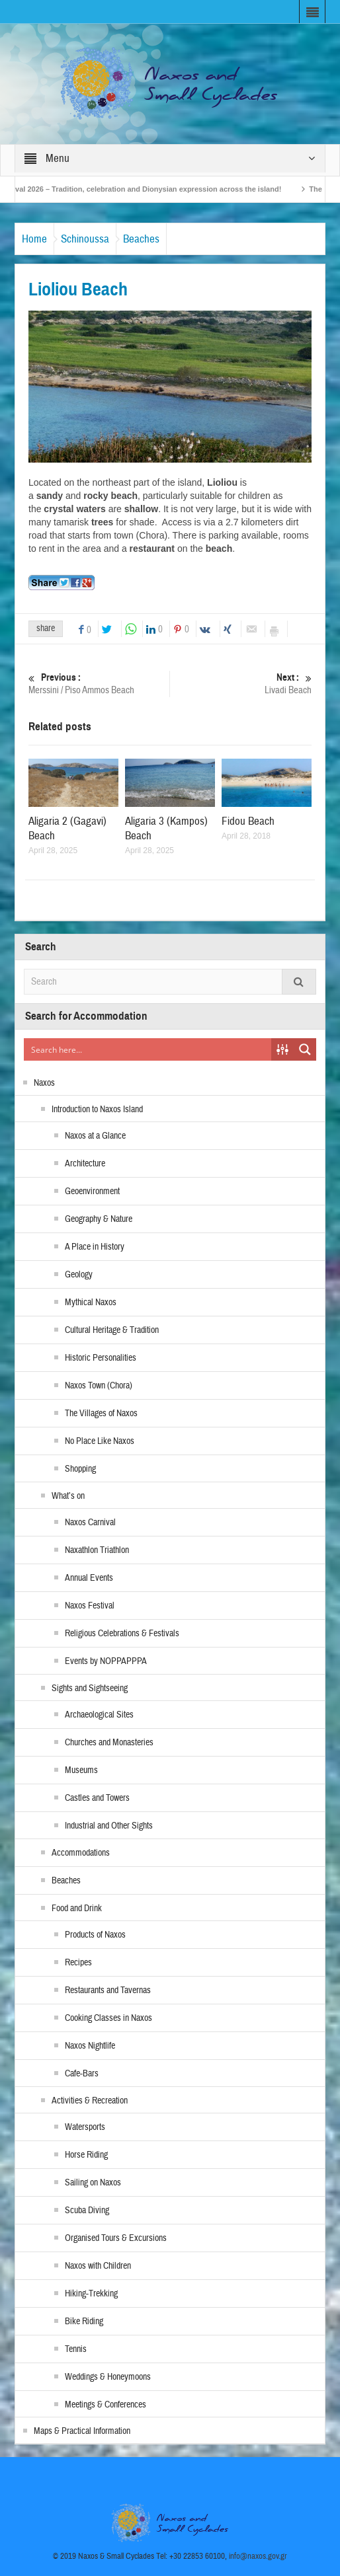 The image size is (340, 2576). Describe the element at coordinates (78, 1963) in the screenshot. I see `Recipes` at that location.